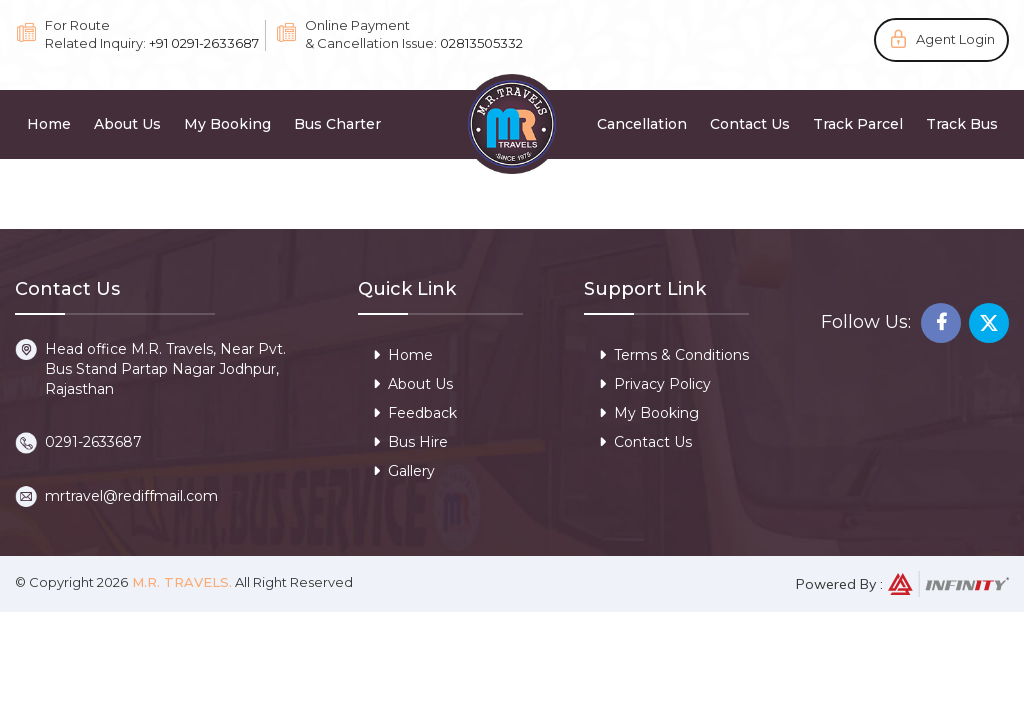 The height and width of the screenshot is (720, 1024). Describe the element at coordinates (131, 496) in the screenshot. I see `mrtravel@rediffmail.com` at that location.